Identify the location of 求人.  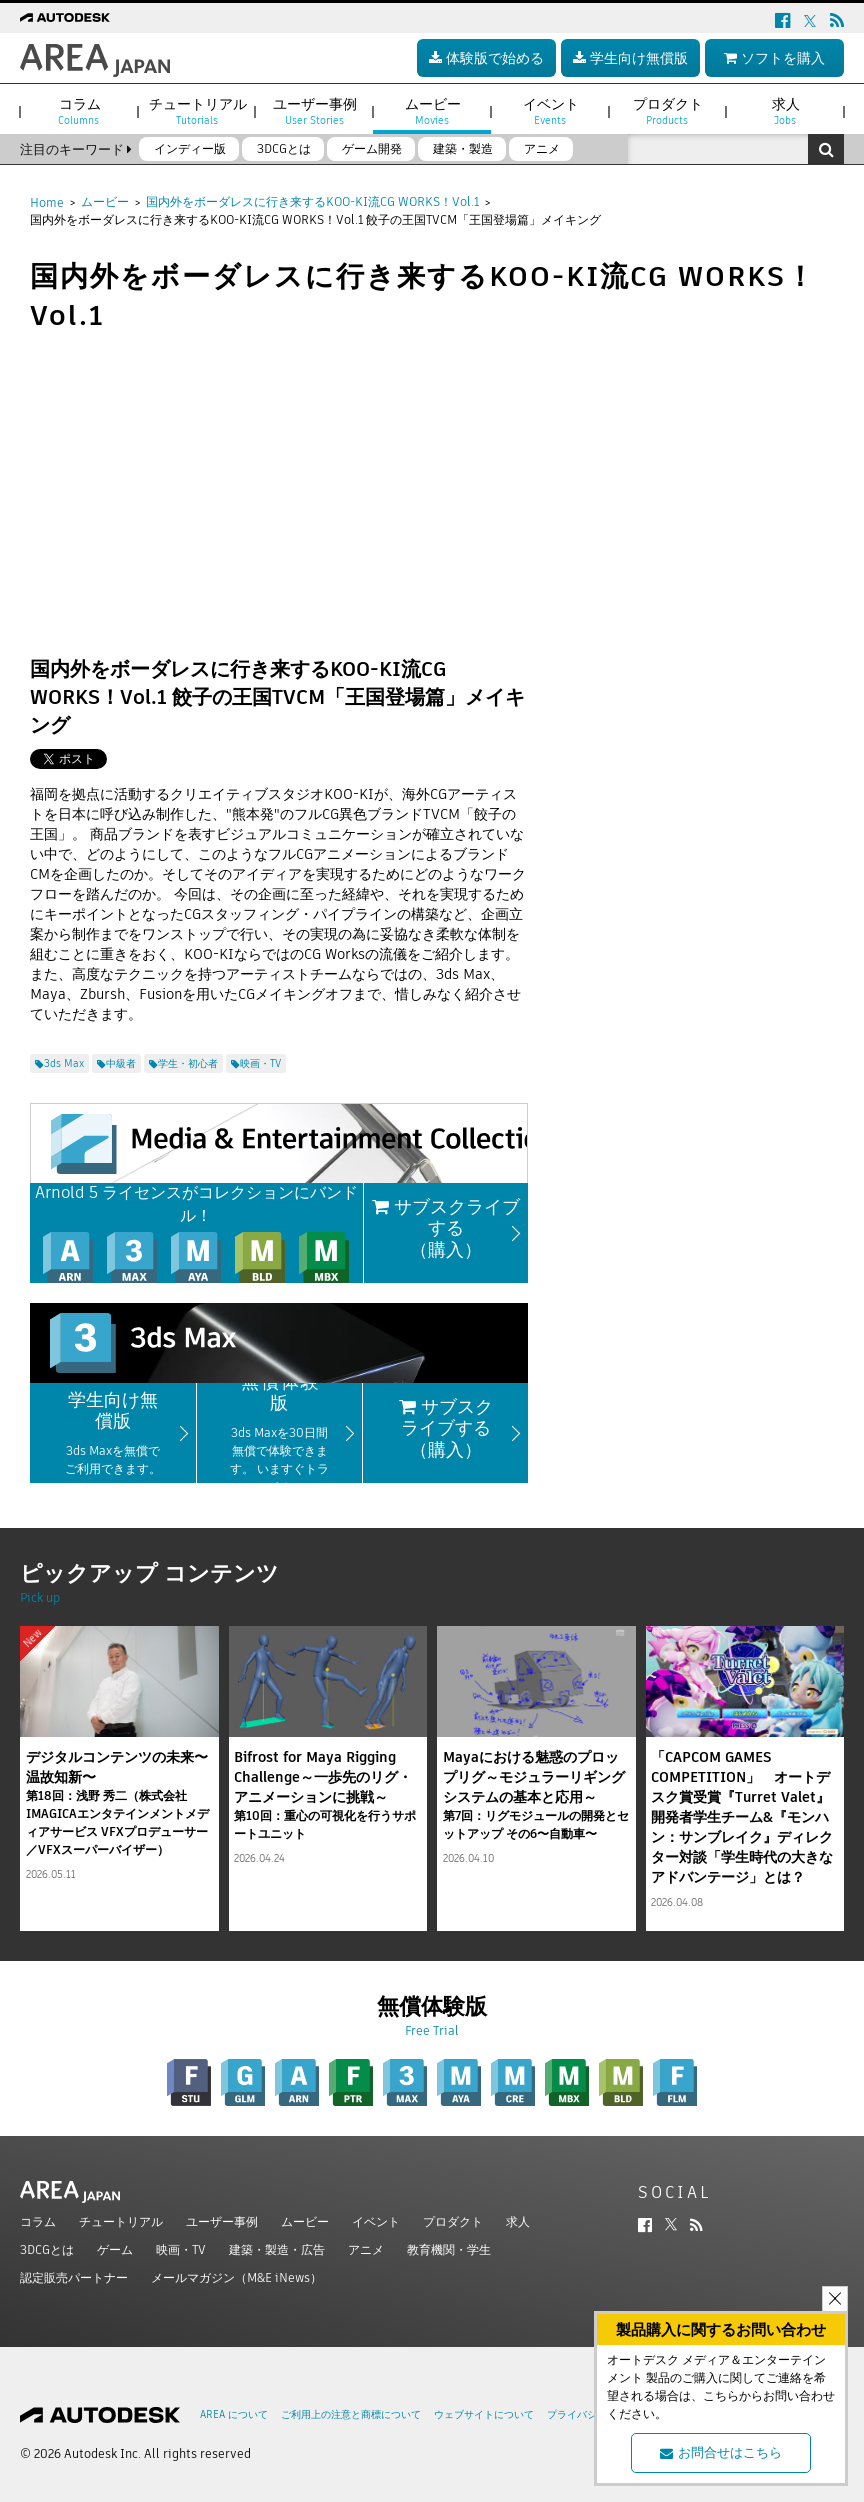
(518, 2221).